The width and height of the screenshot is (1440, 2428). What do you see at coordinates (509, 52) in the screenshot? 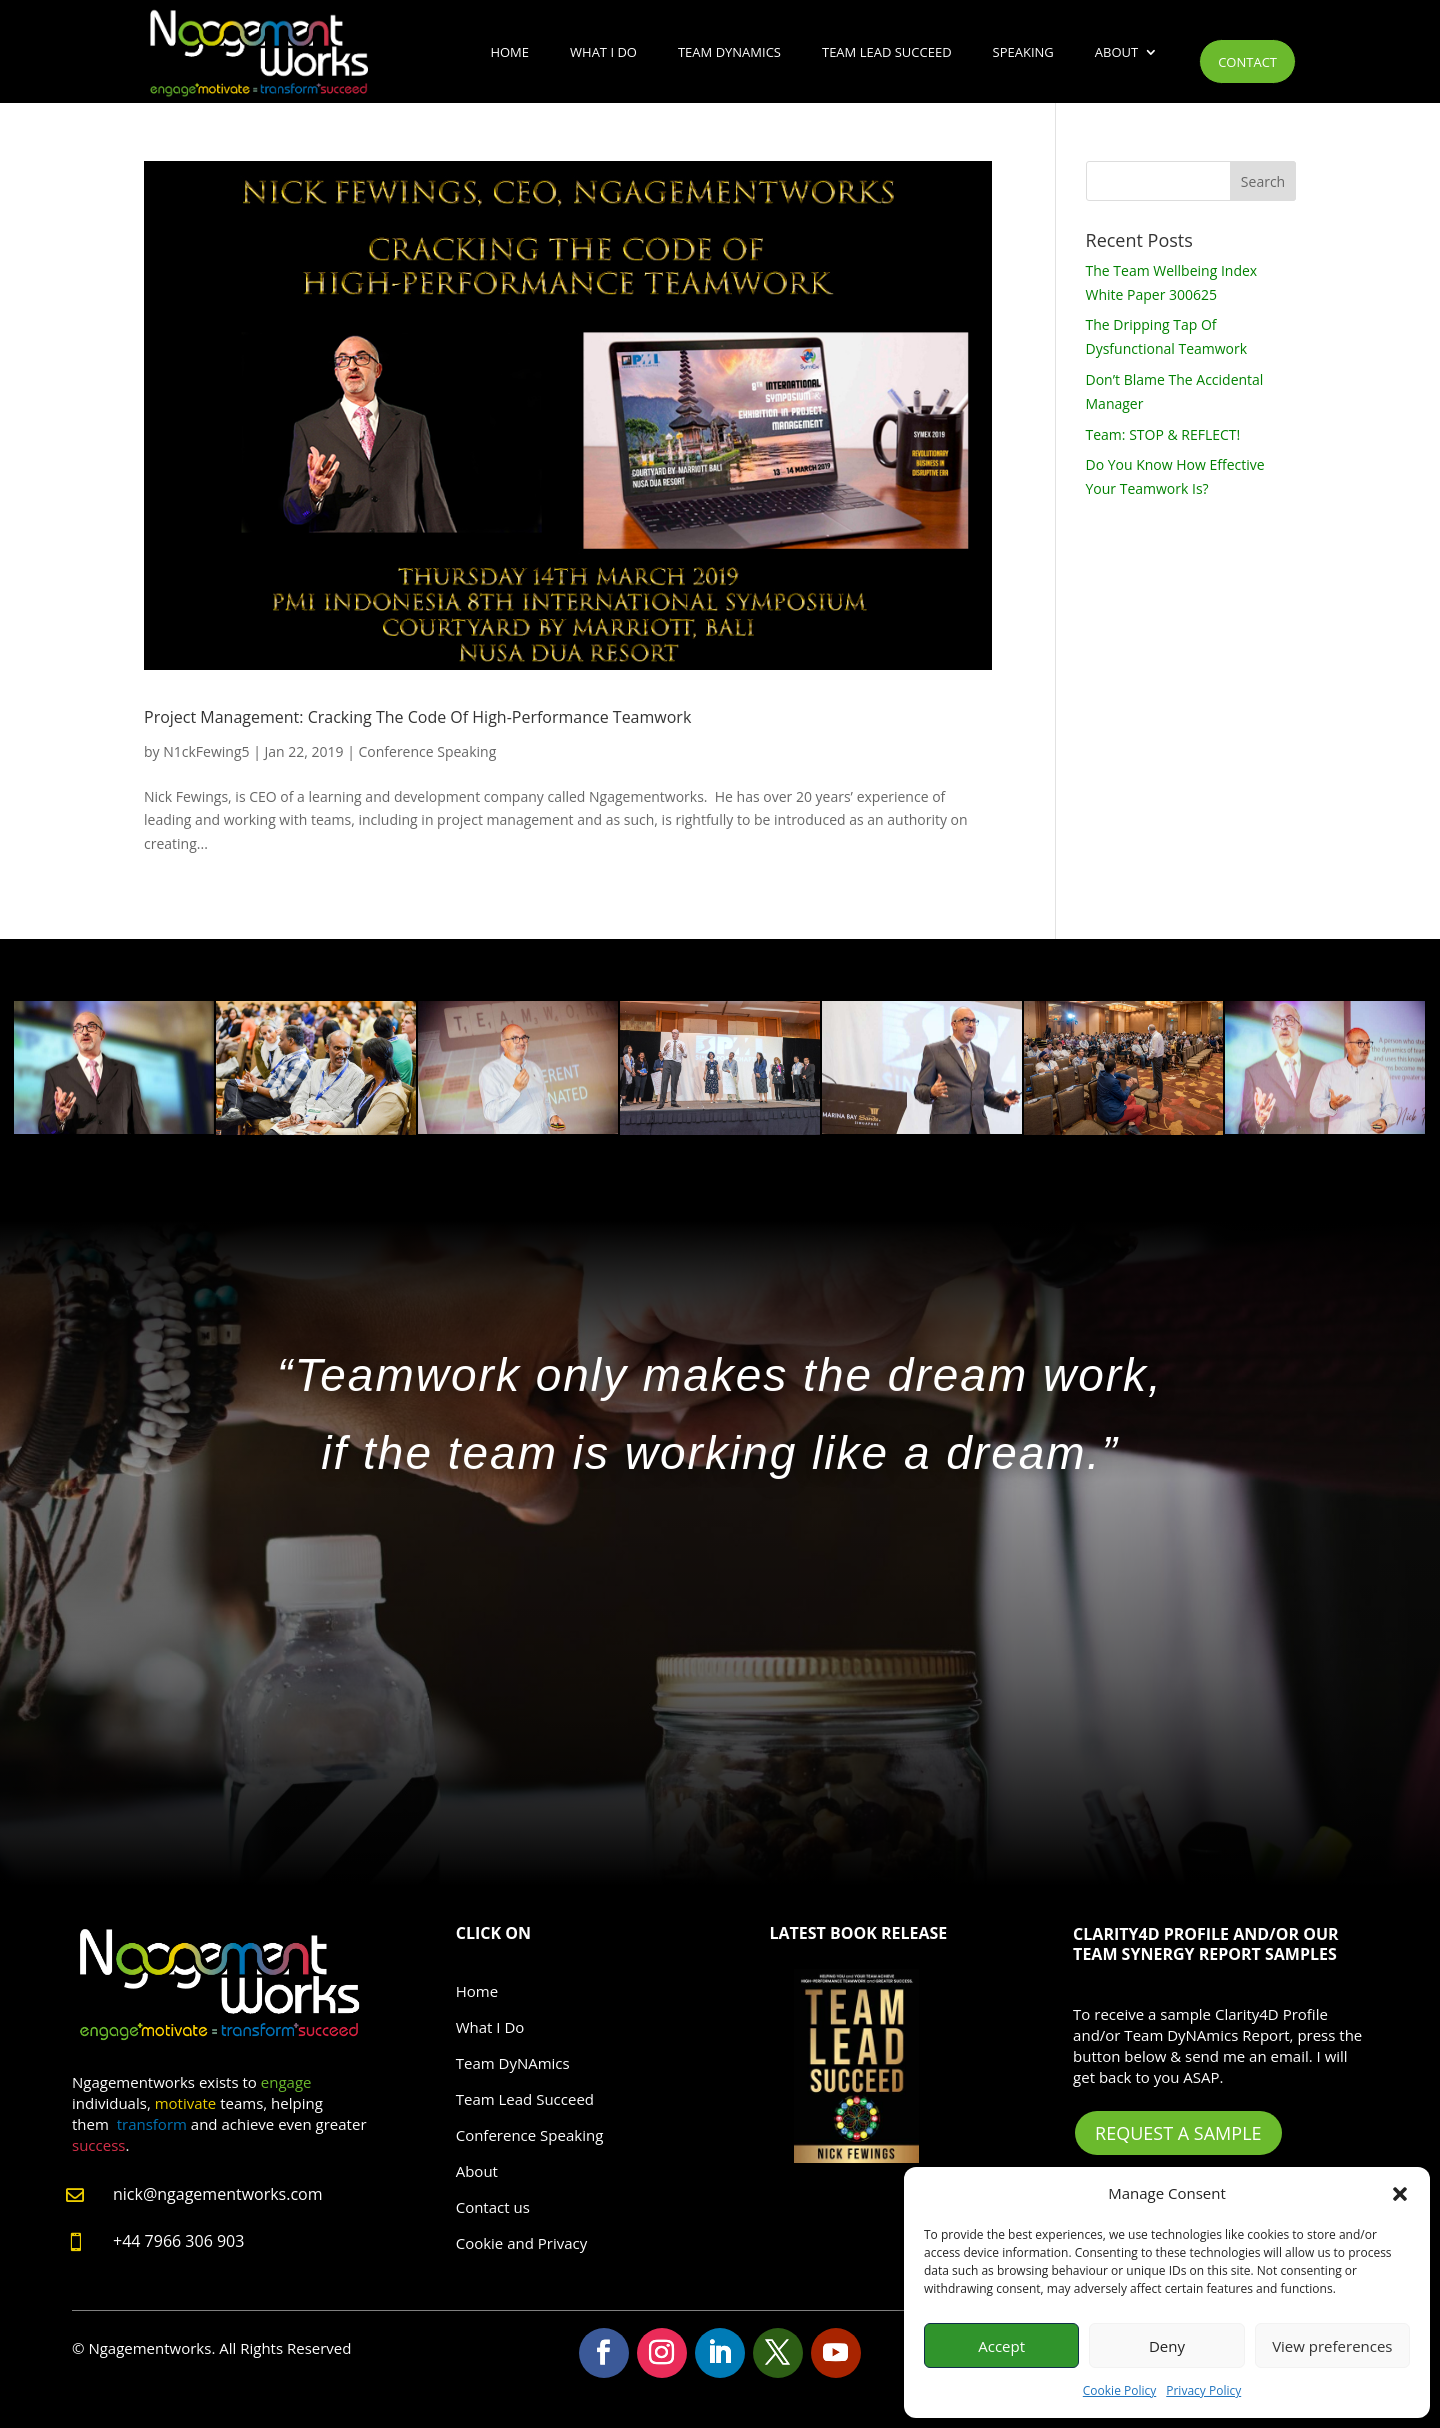
I see `Home` at bounding box center [509, 52].